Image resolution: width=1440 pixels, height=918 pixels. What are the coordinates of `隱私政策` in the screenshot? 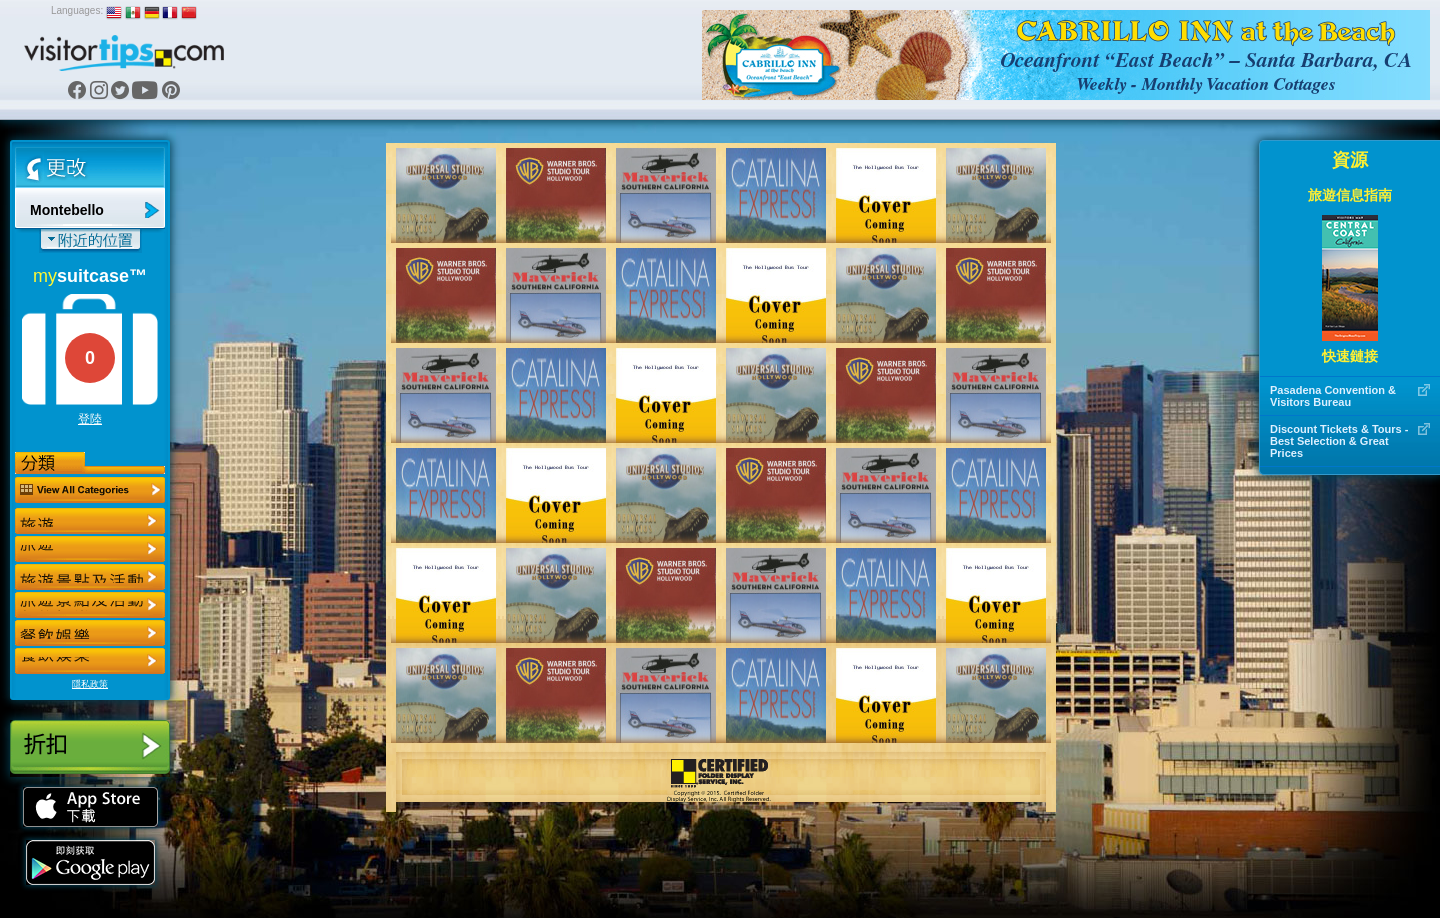 It's located at (90, 684).